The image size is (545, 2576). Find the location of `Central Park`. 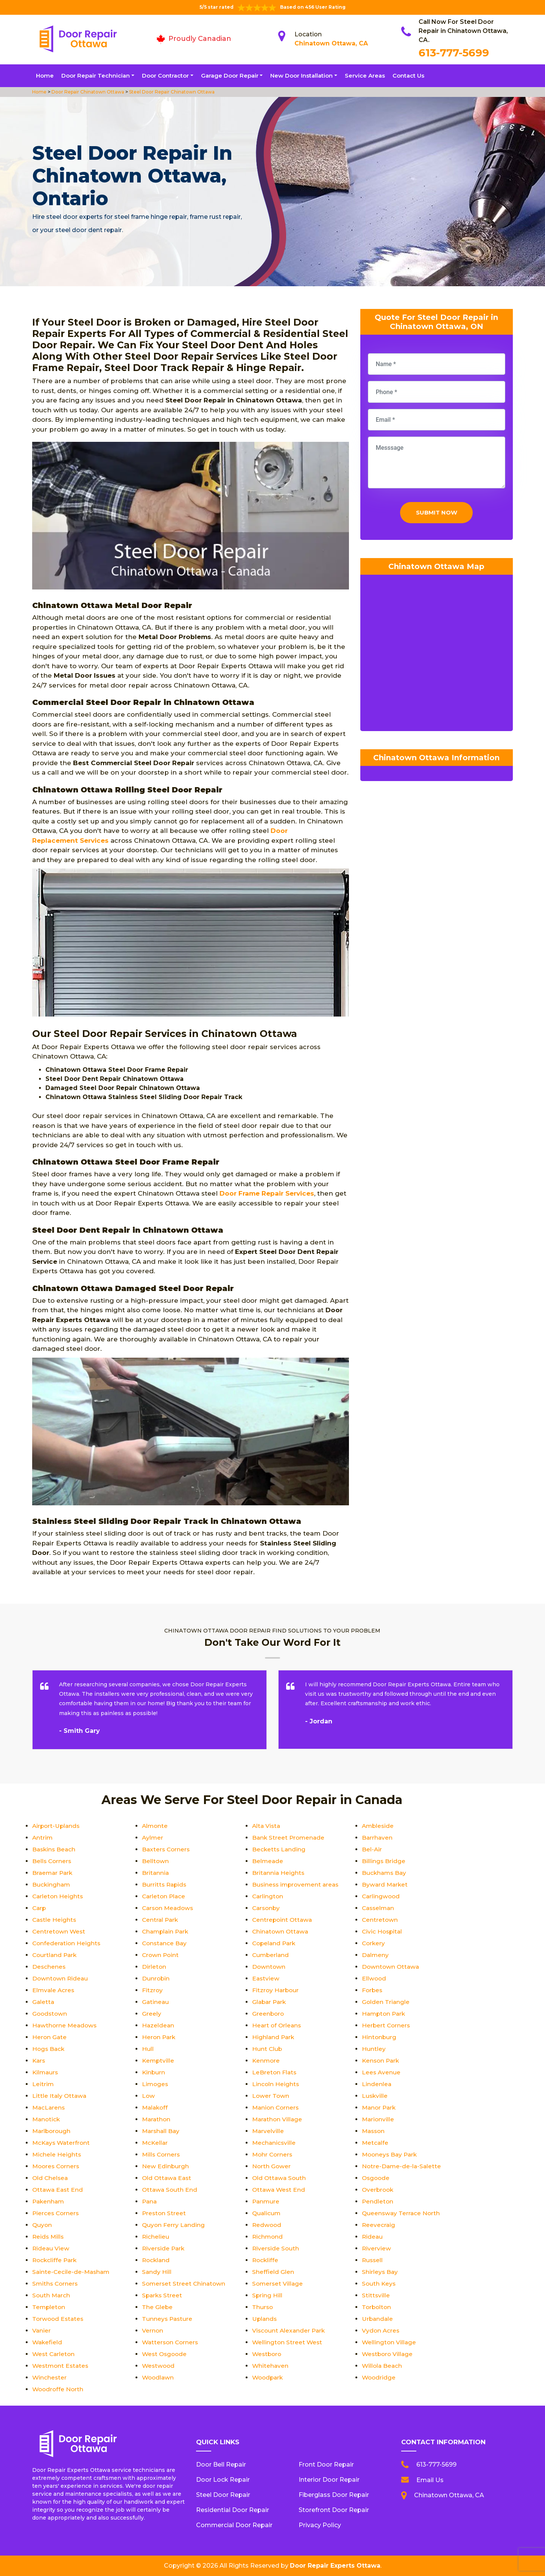

Central Park is located at coordinates (161, 1919).